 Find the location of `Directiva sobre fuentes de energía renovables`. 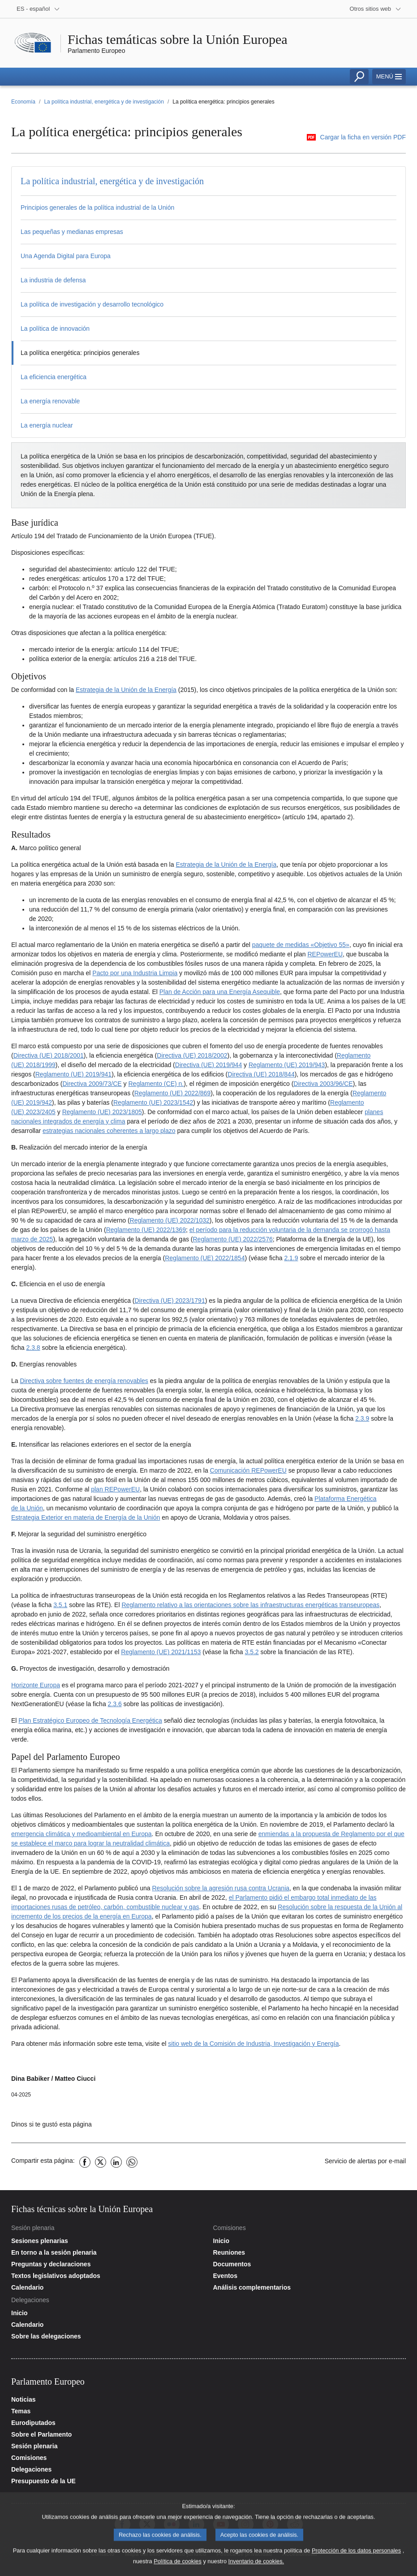

Directiva sobre fuentes de energía renovables is located at coordinates (84, 1380).